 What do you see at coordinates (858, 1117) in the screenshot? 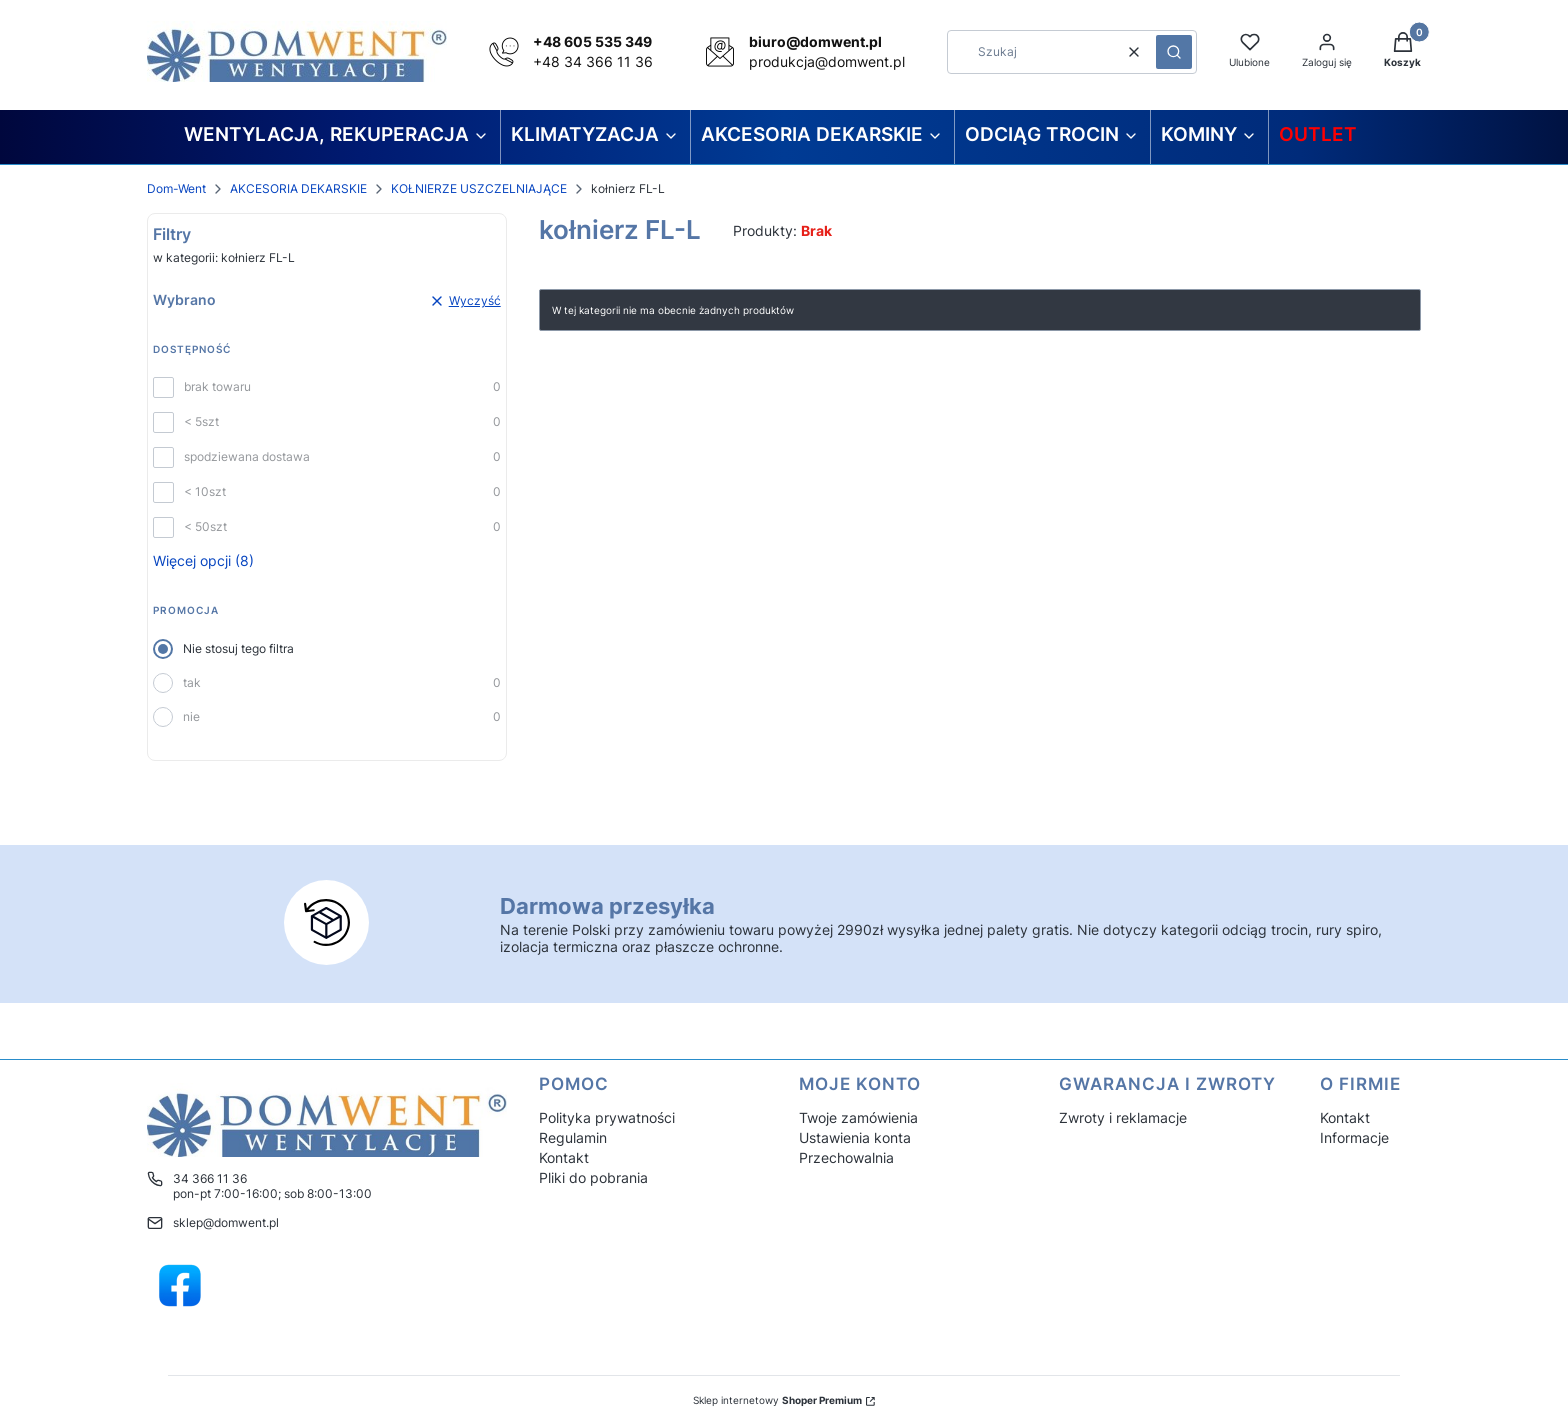
I see `Twoje zamówienia` at bounding box center [858, 1117].